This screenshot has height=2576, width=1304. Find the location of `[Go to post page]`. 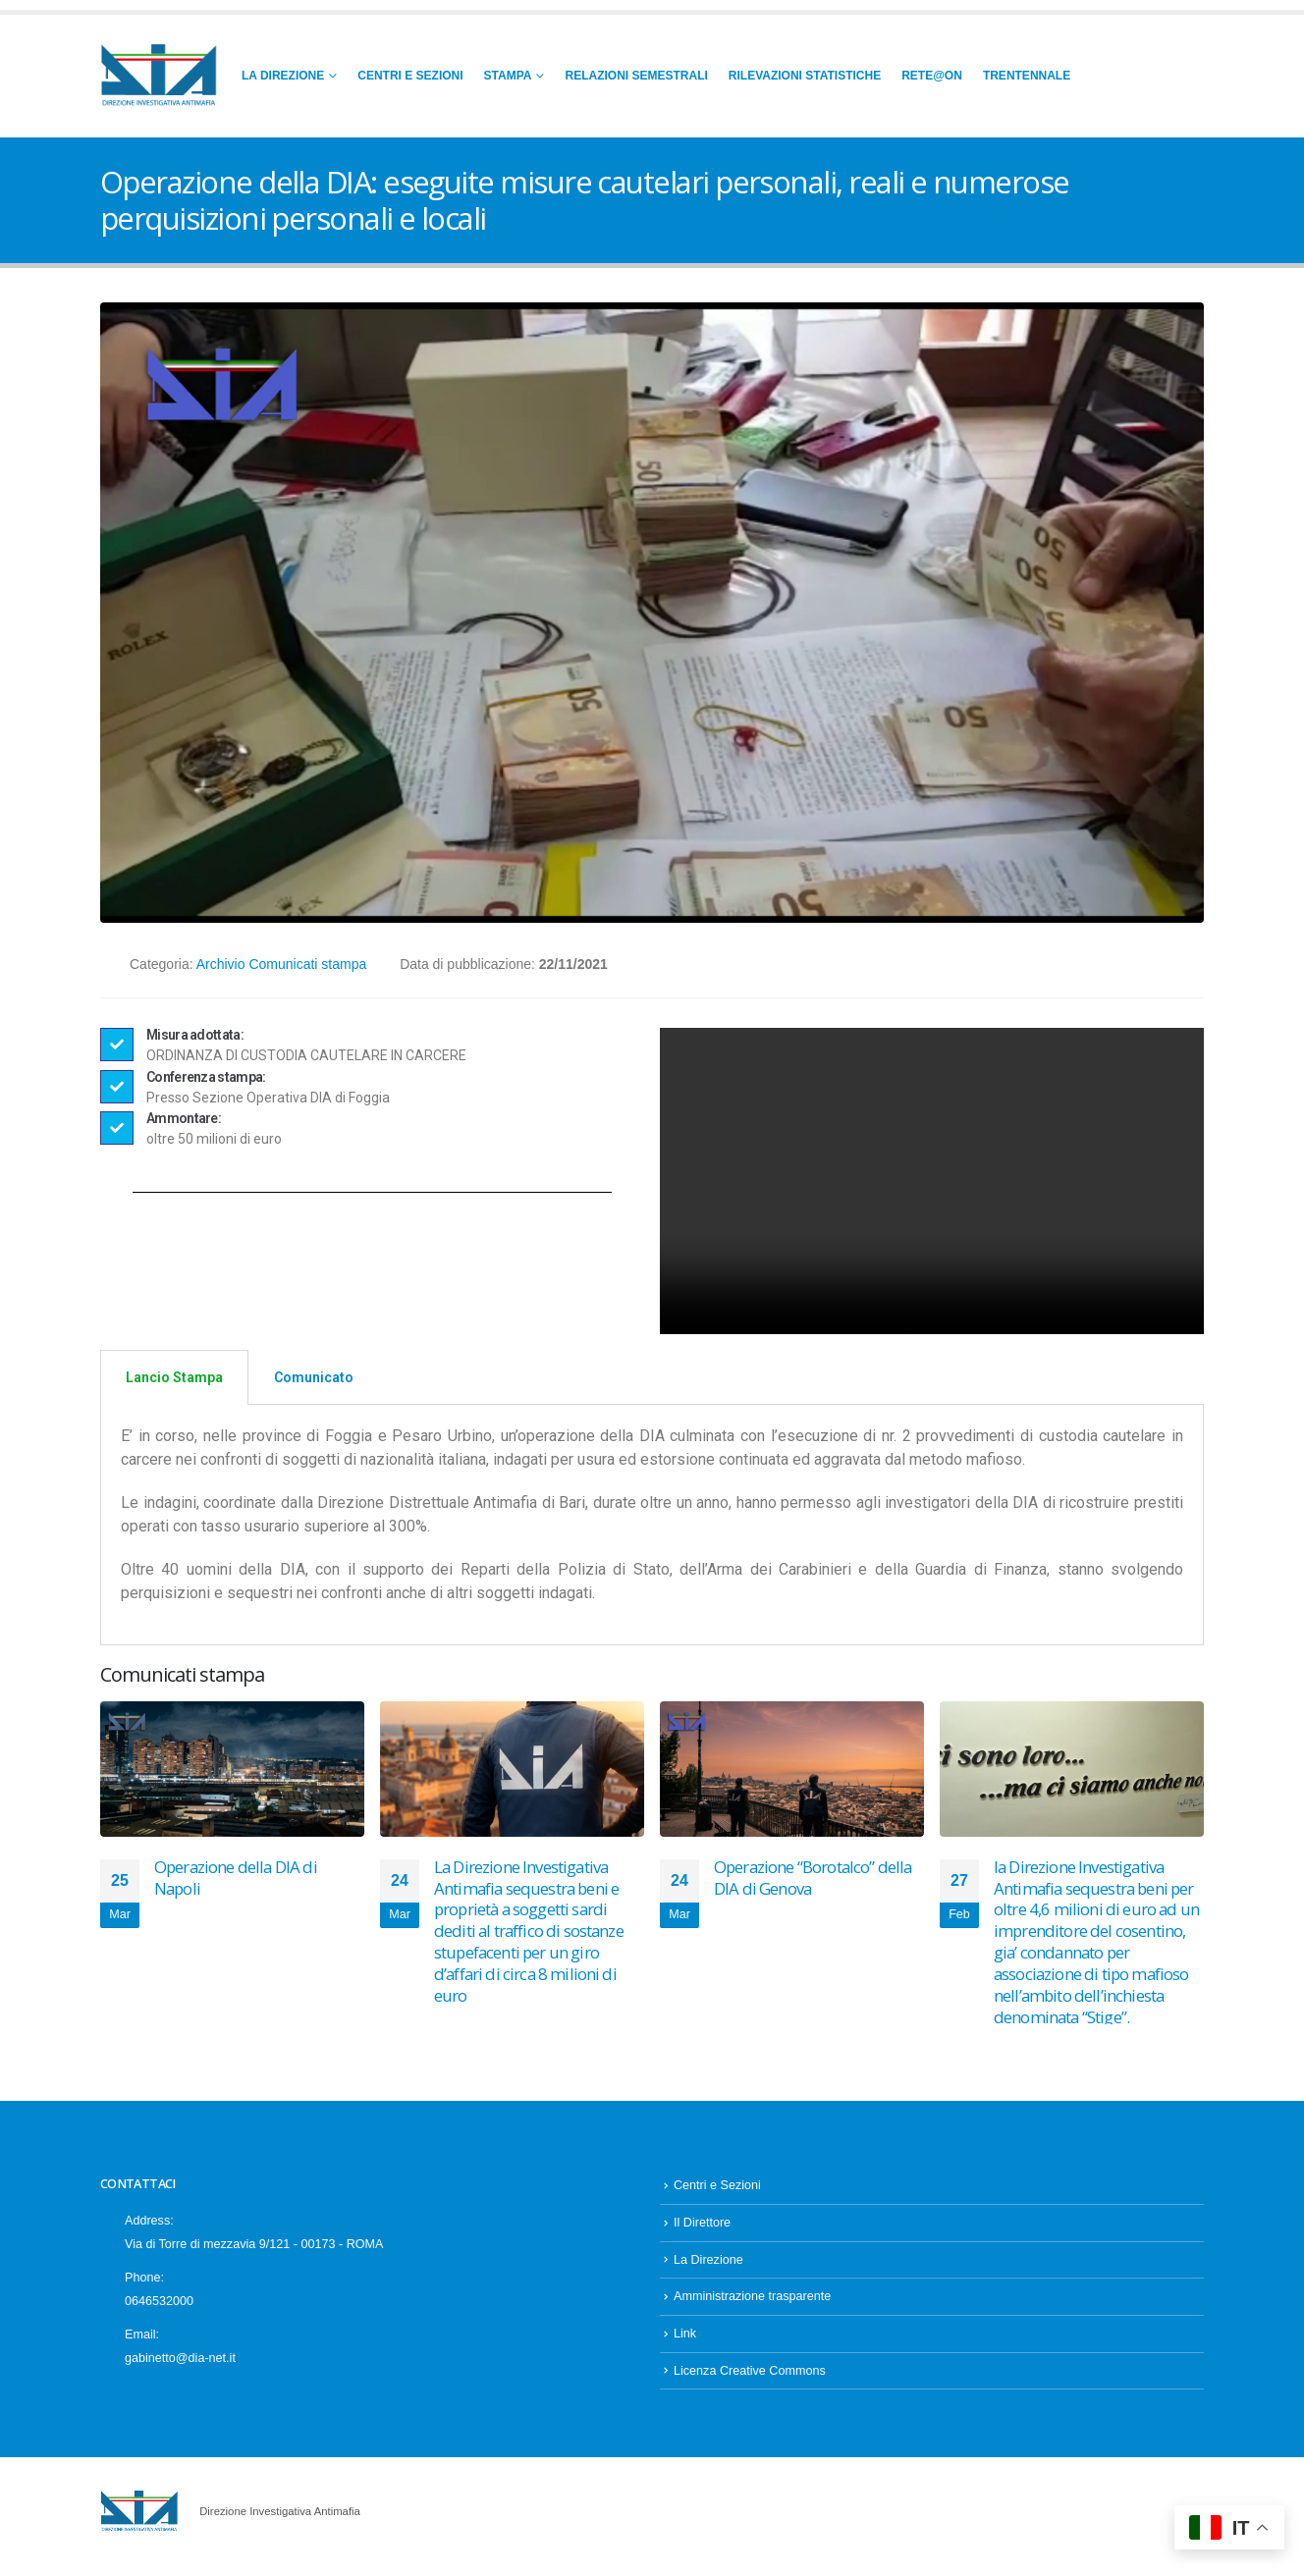

[Go to post page] is located at coordinates (232, 1769).